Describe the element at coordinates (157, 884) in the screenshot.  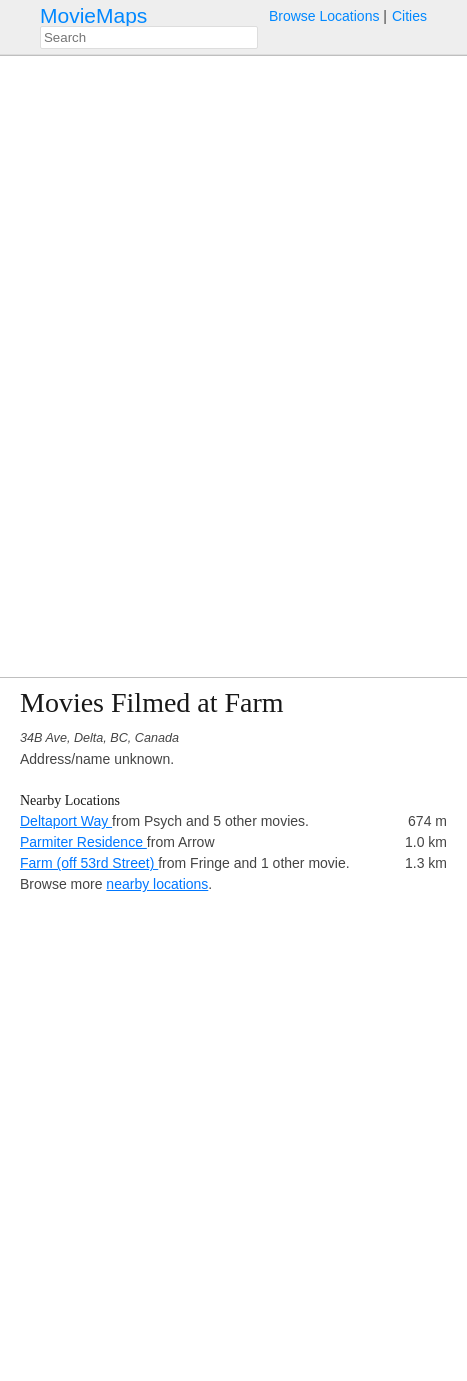
I see `nearby locations` at that location.